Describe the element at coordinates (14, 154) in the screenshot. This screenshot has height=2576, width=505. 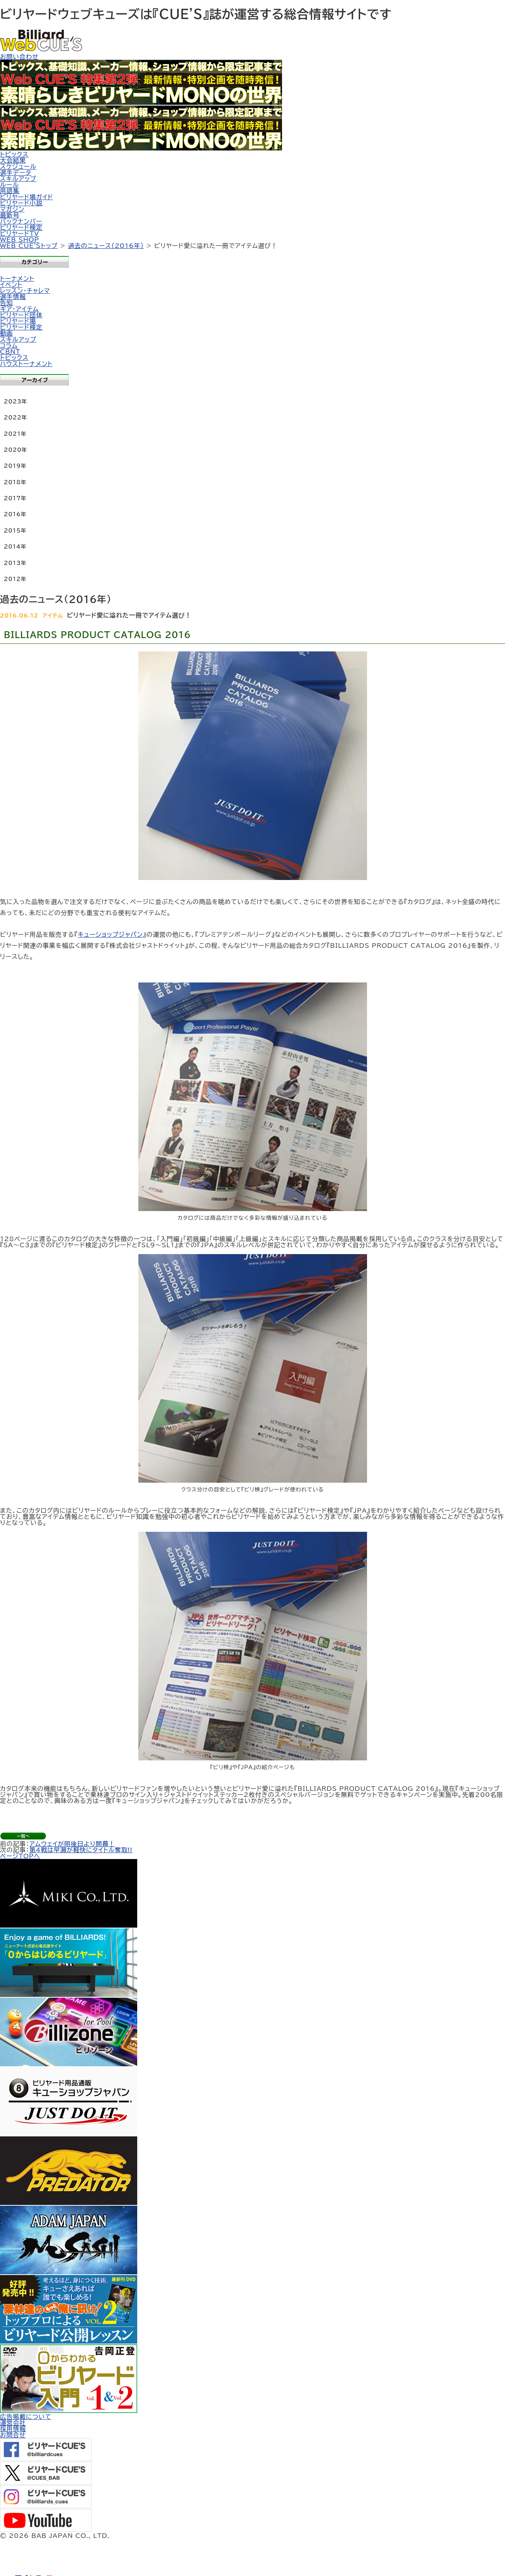
I see `トピックス` at that location.